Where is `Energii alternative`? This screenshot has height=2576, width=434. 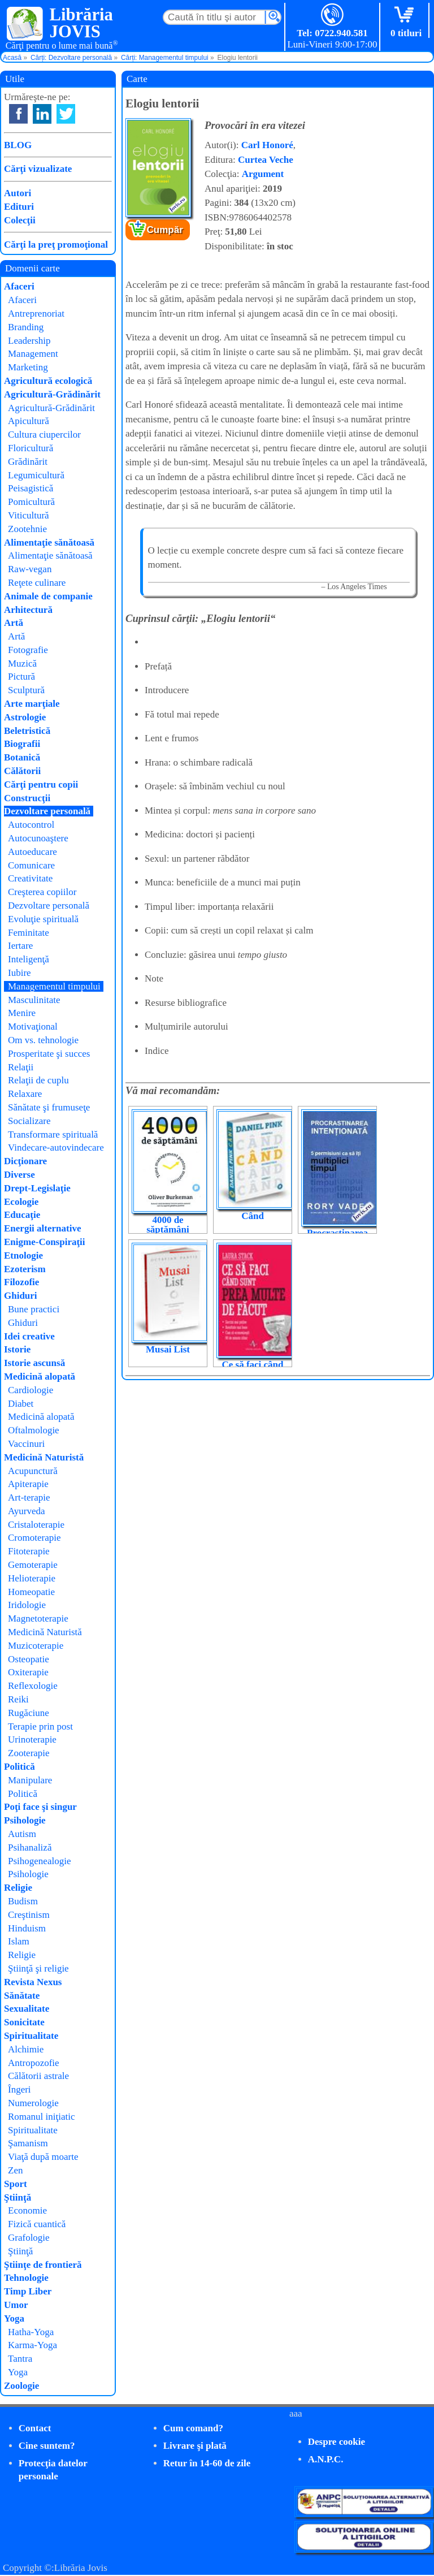
Energii alternative is located at coordinates (42, 1228).